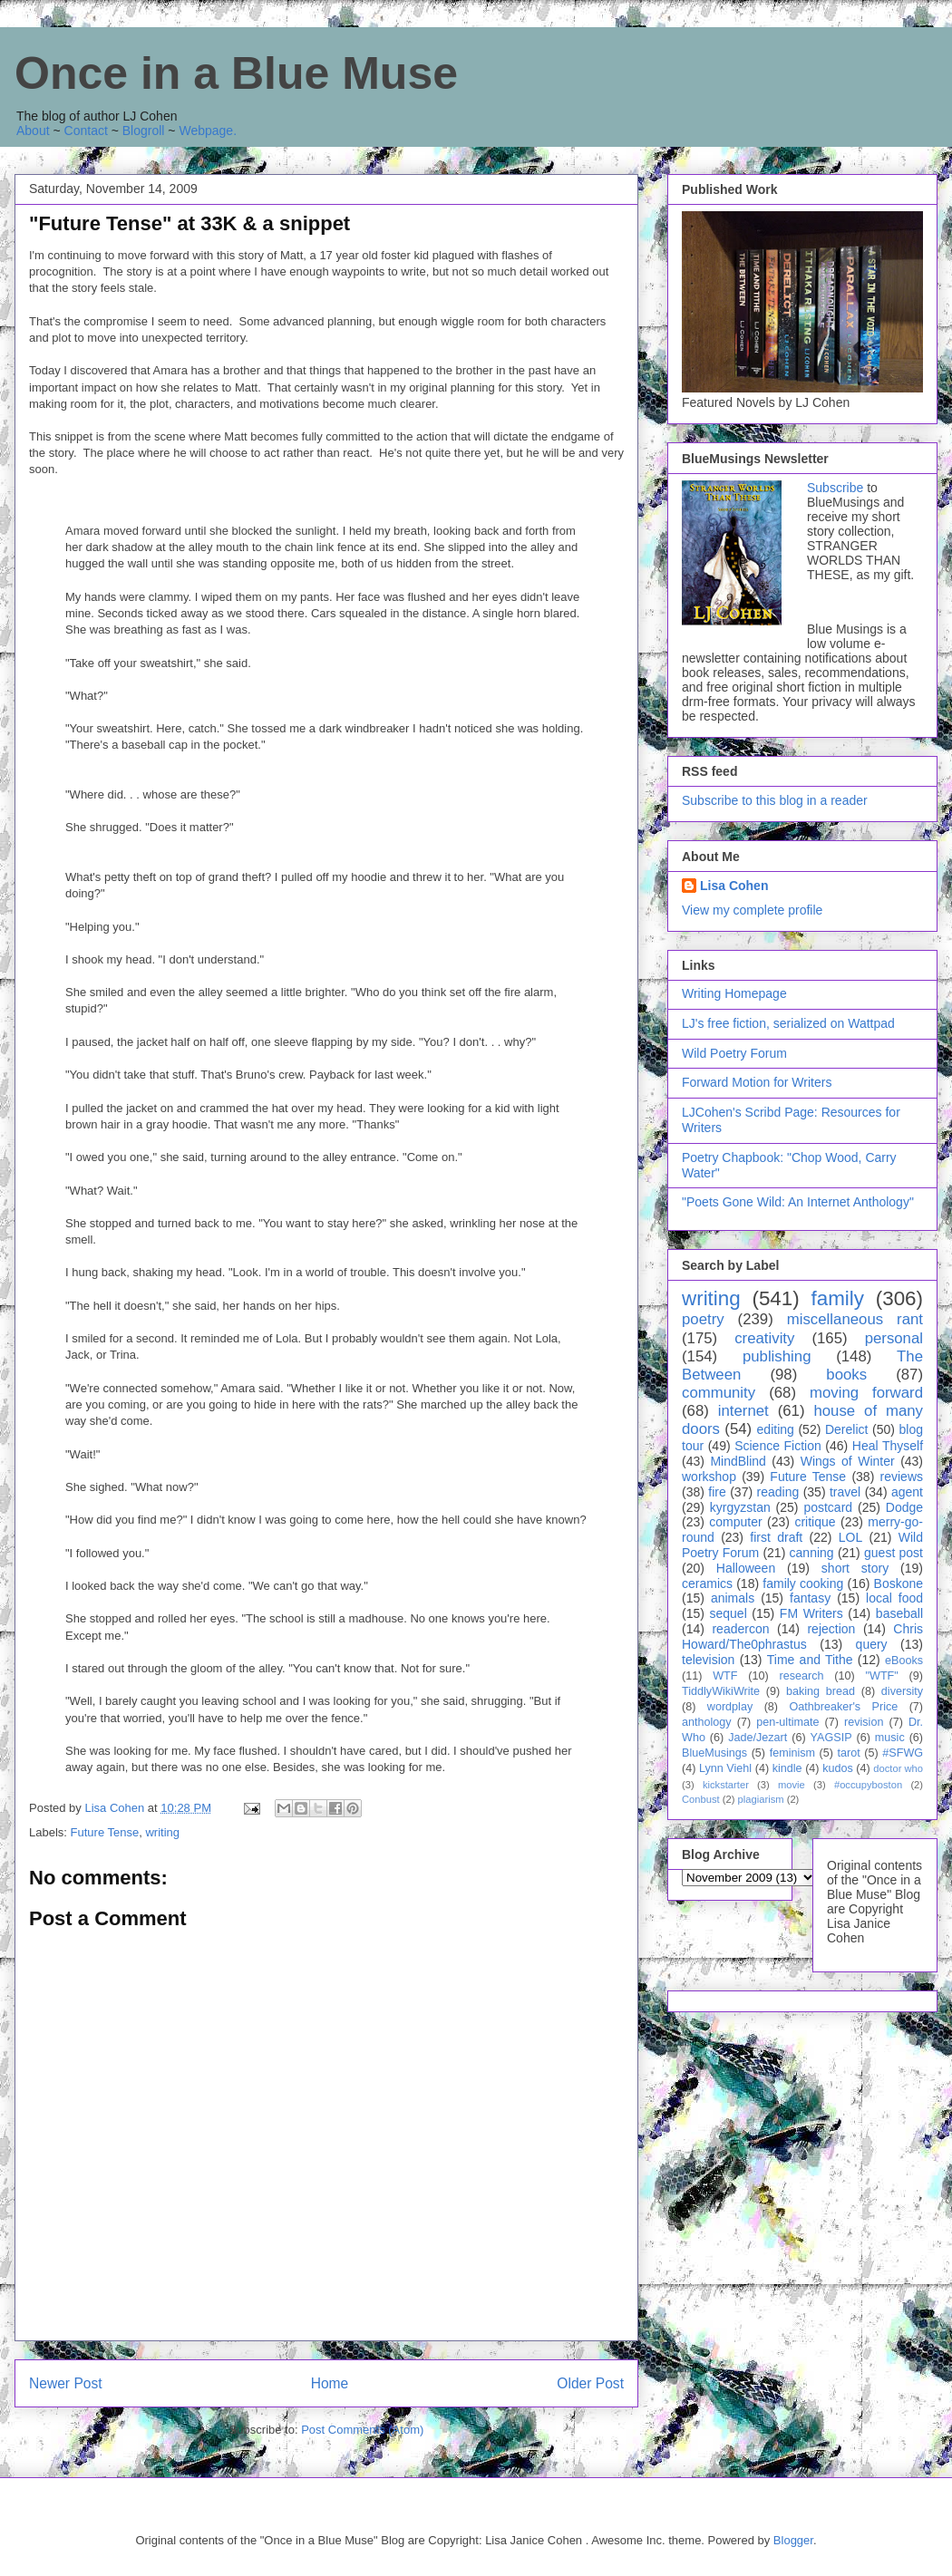  I want to click on community, so click(718, 1392).